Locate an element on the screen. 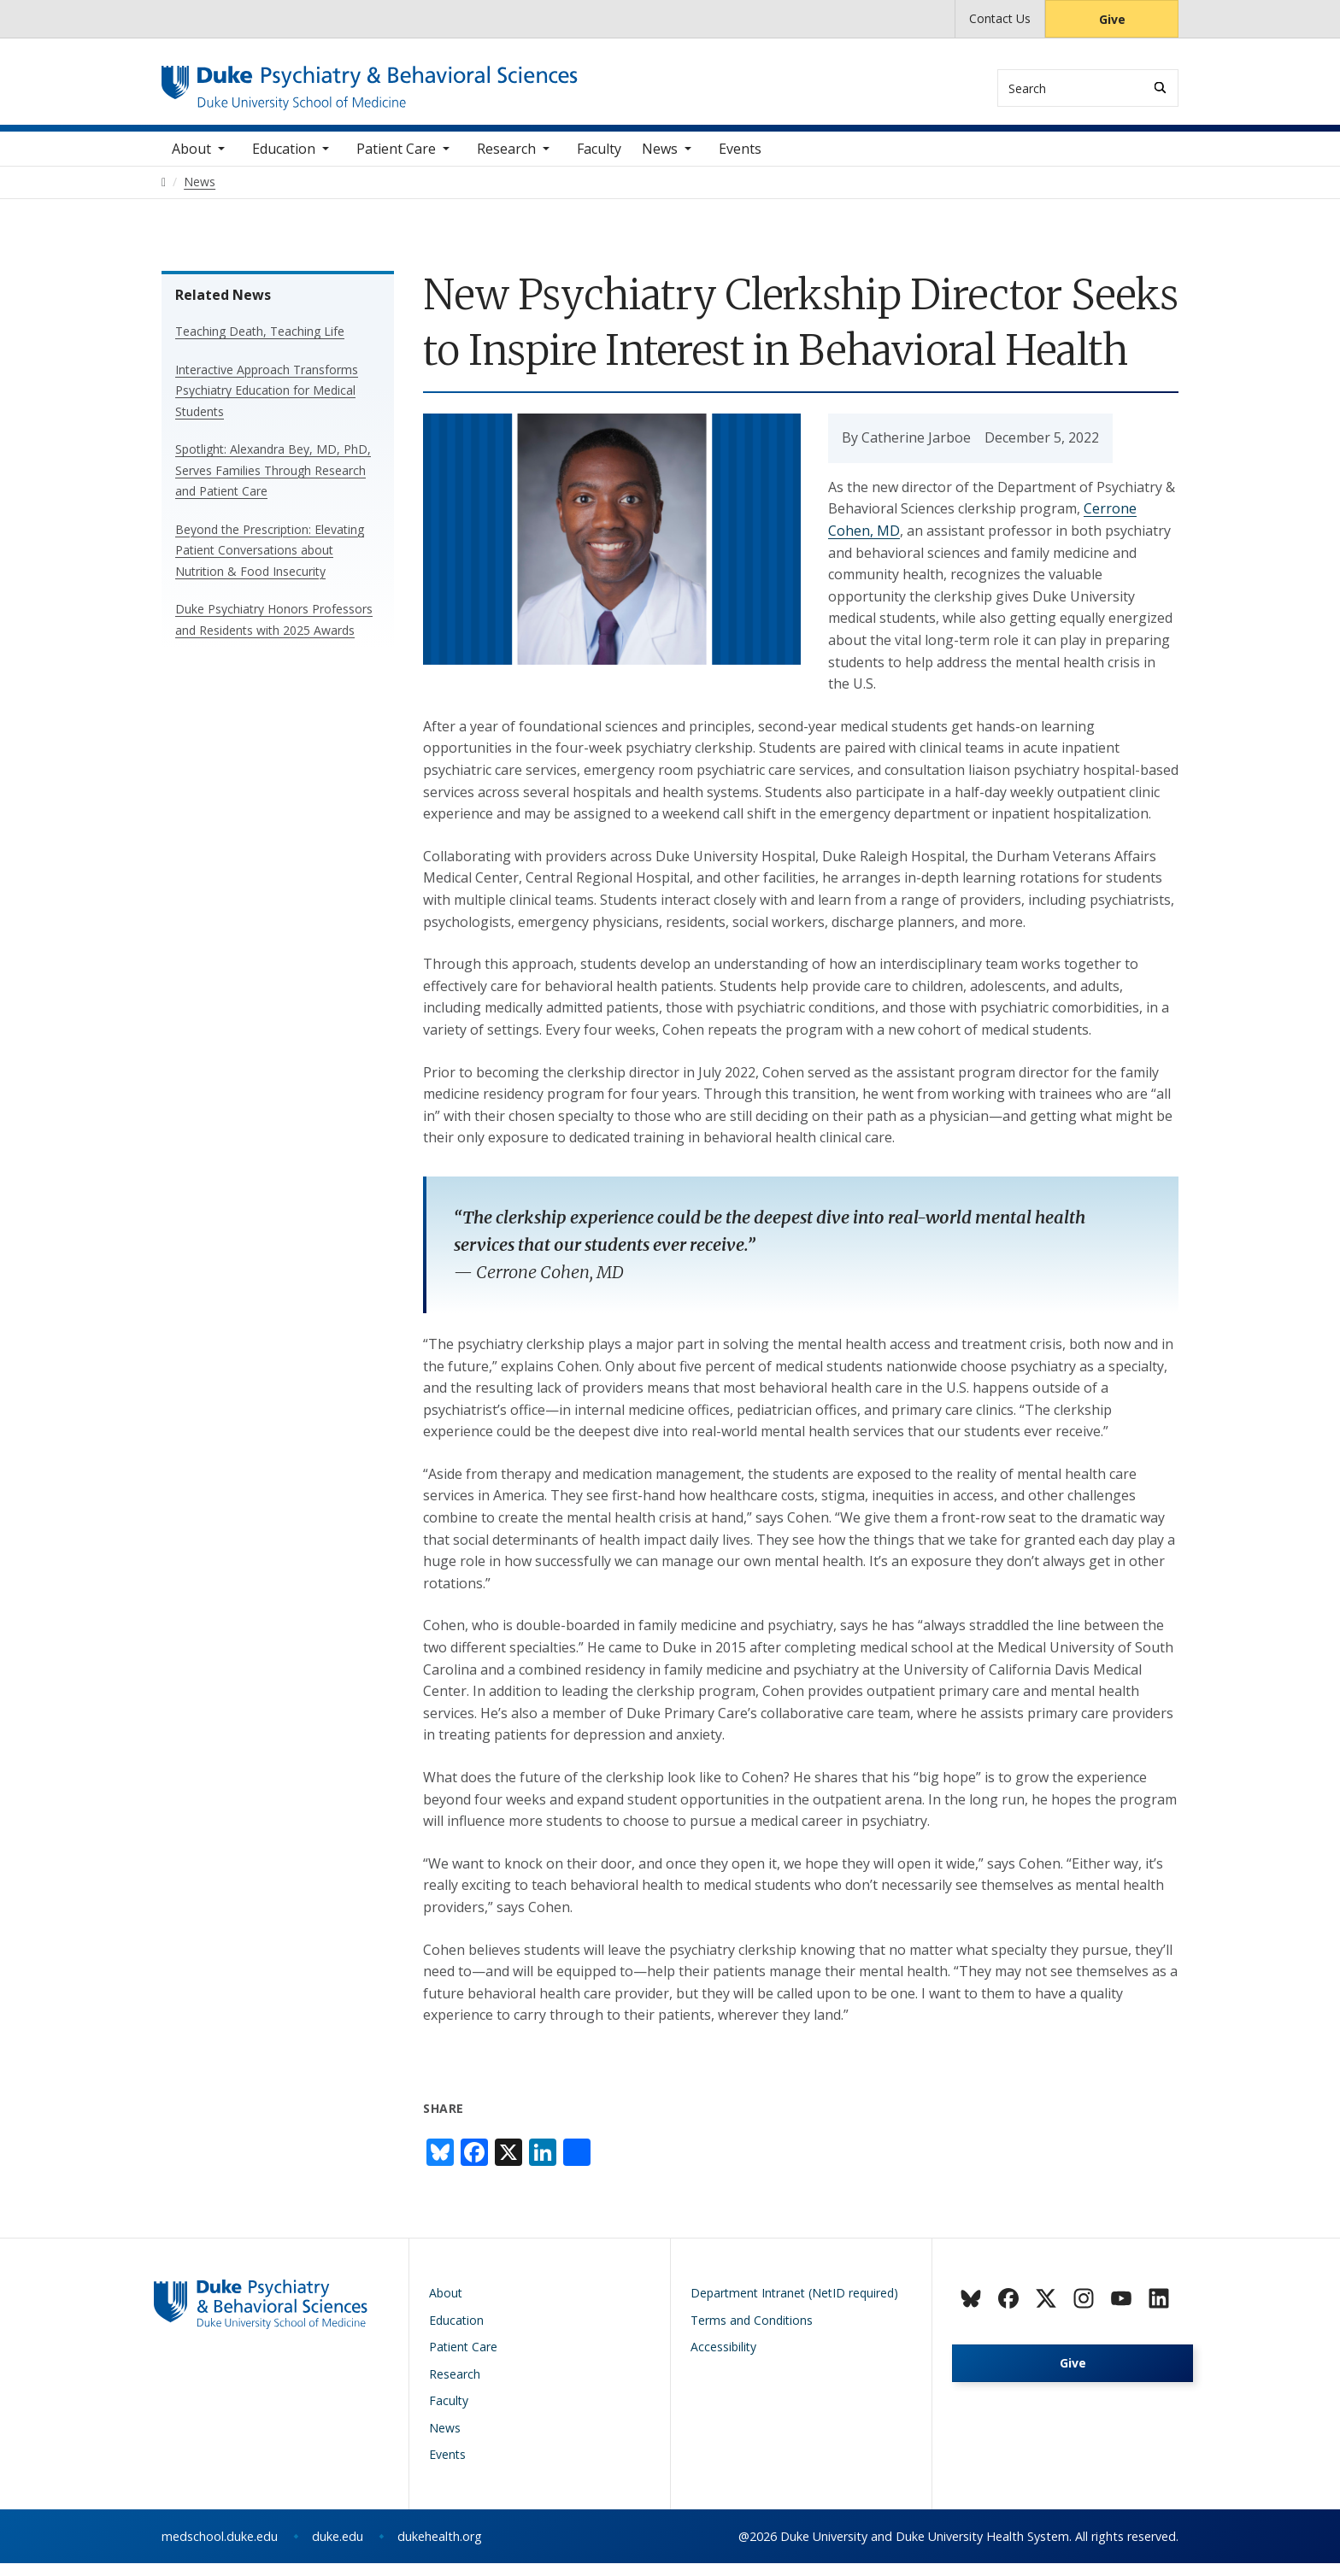 The height and width of the screenshot is (2576, 1340). Interactive Approach Transforms Psychiatry Education for Medical Students is located at coordinates (266, 403).